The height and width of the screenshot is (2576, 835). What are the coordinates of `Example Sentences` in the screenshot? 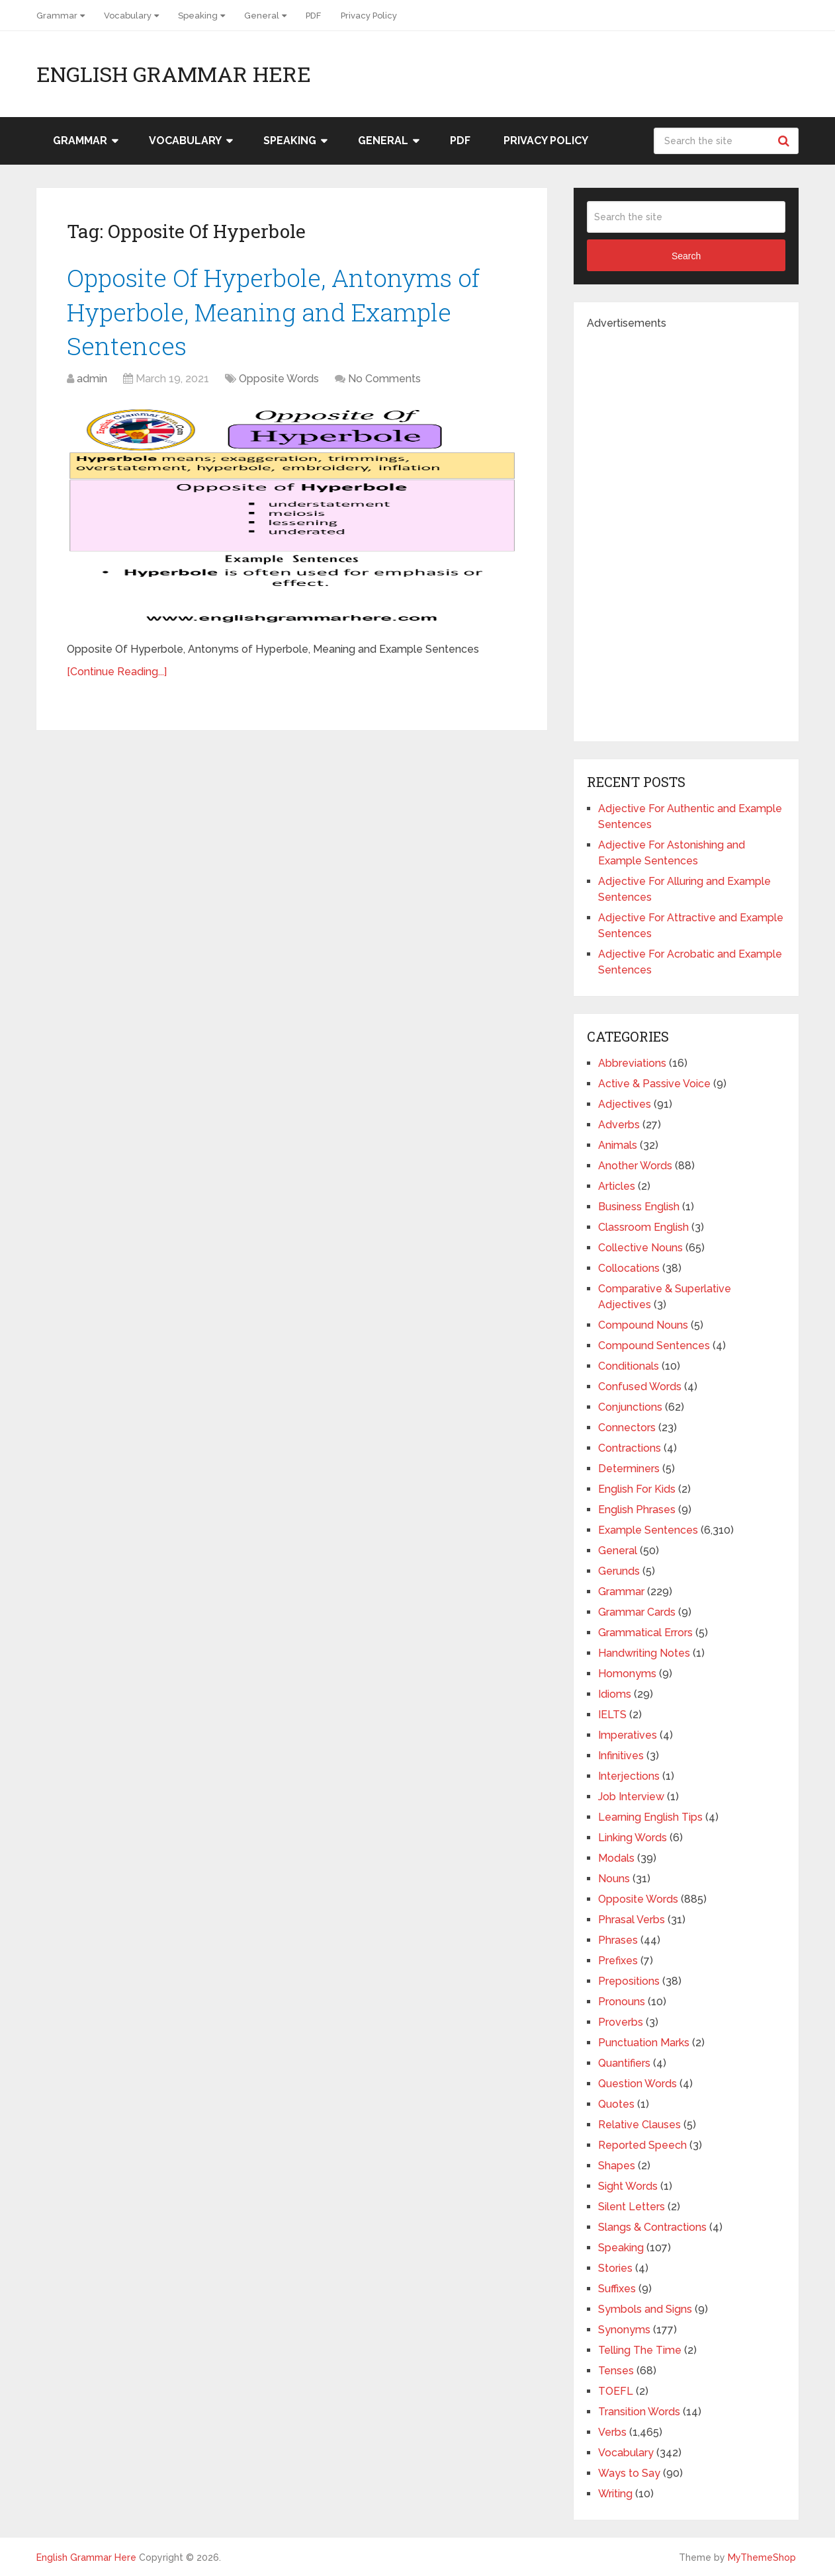 It's located at (648, 1530).